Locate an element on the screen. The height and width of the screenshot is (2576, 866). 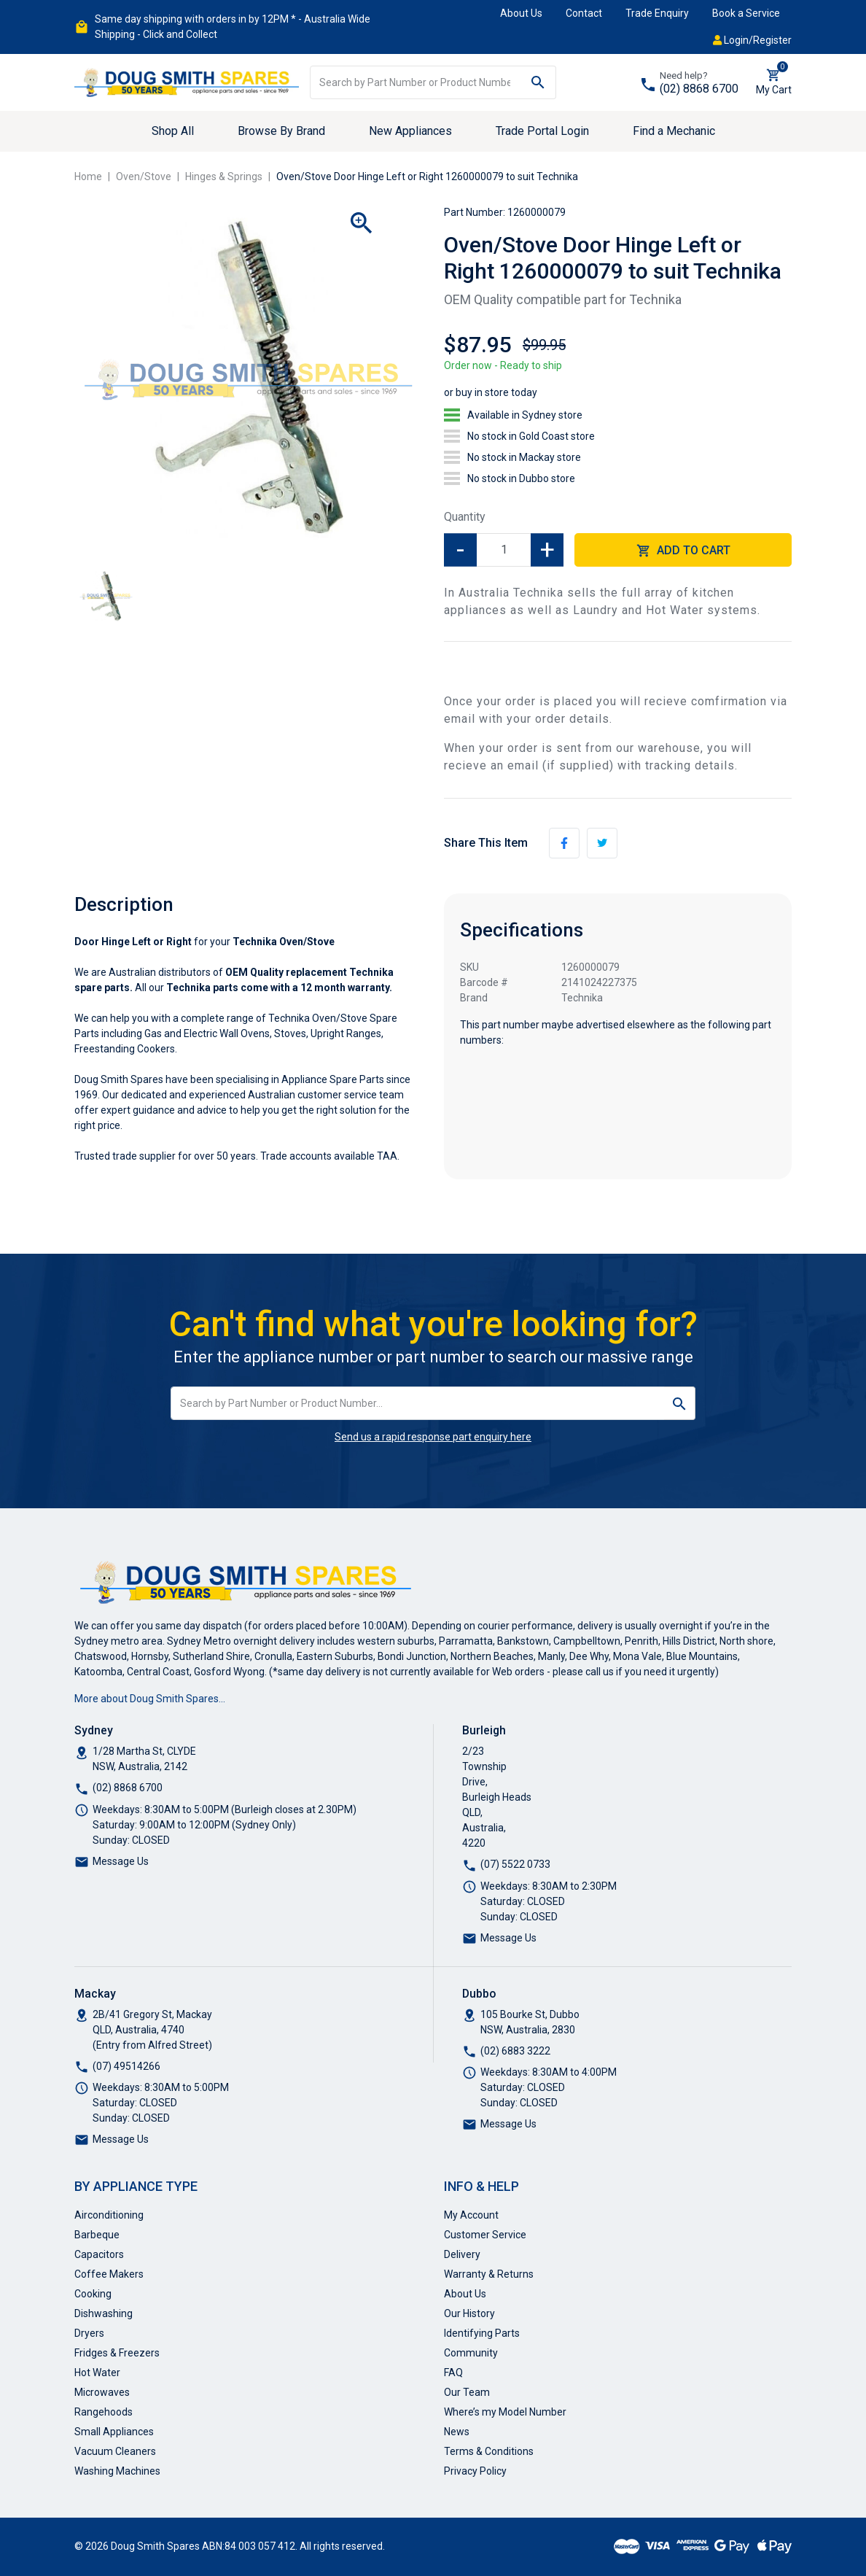
About Us is located at coordinates (521, 13).